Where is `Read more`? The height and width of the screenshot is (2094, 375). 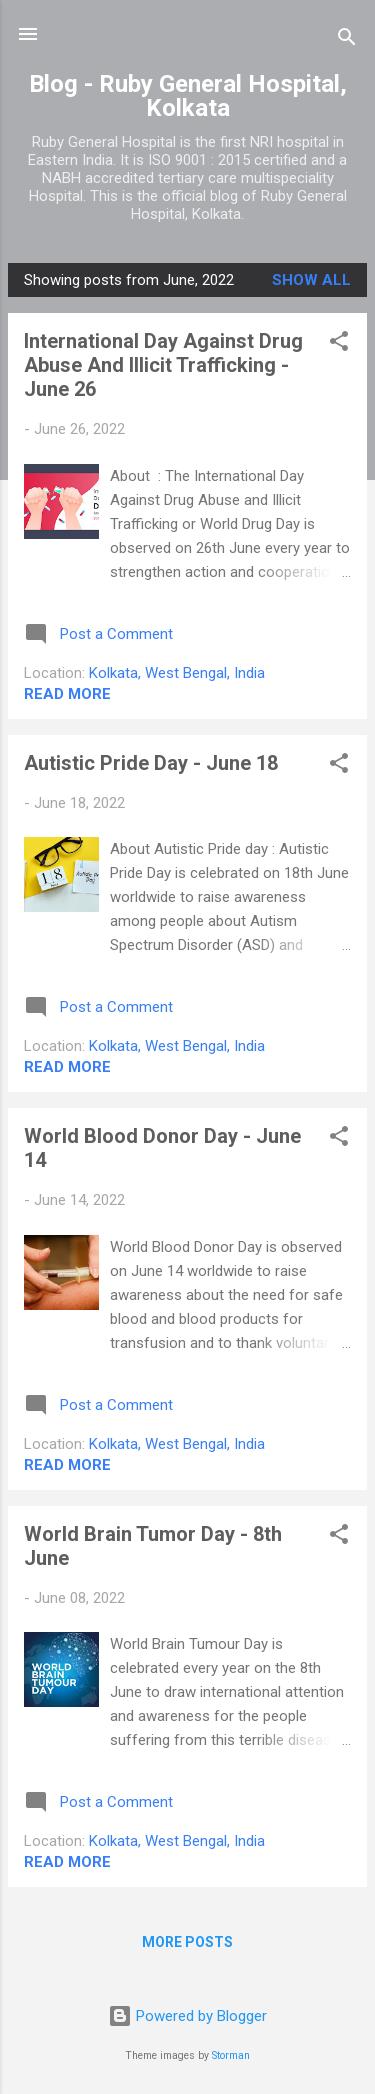
Read more is located at coordinates (67, 694).